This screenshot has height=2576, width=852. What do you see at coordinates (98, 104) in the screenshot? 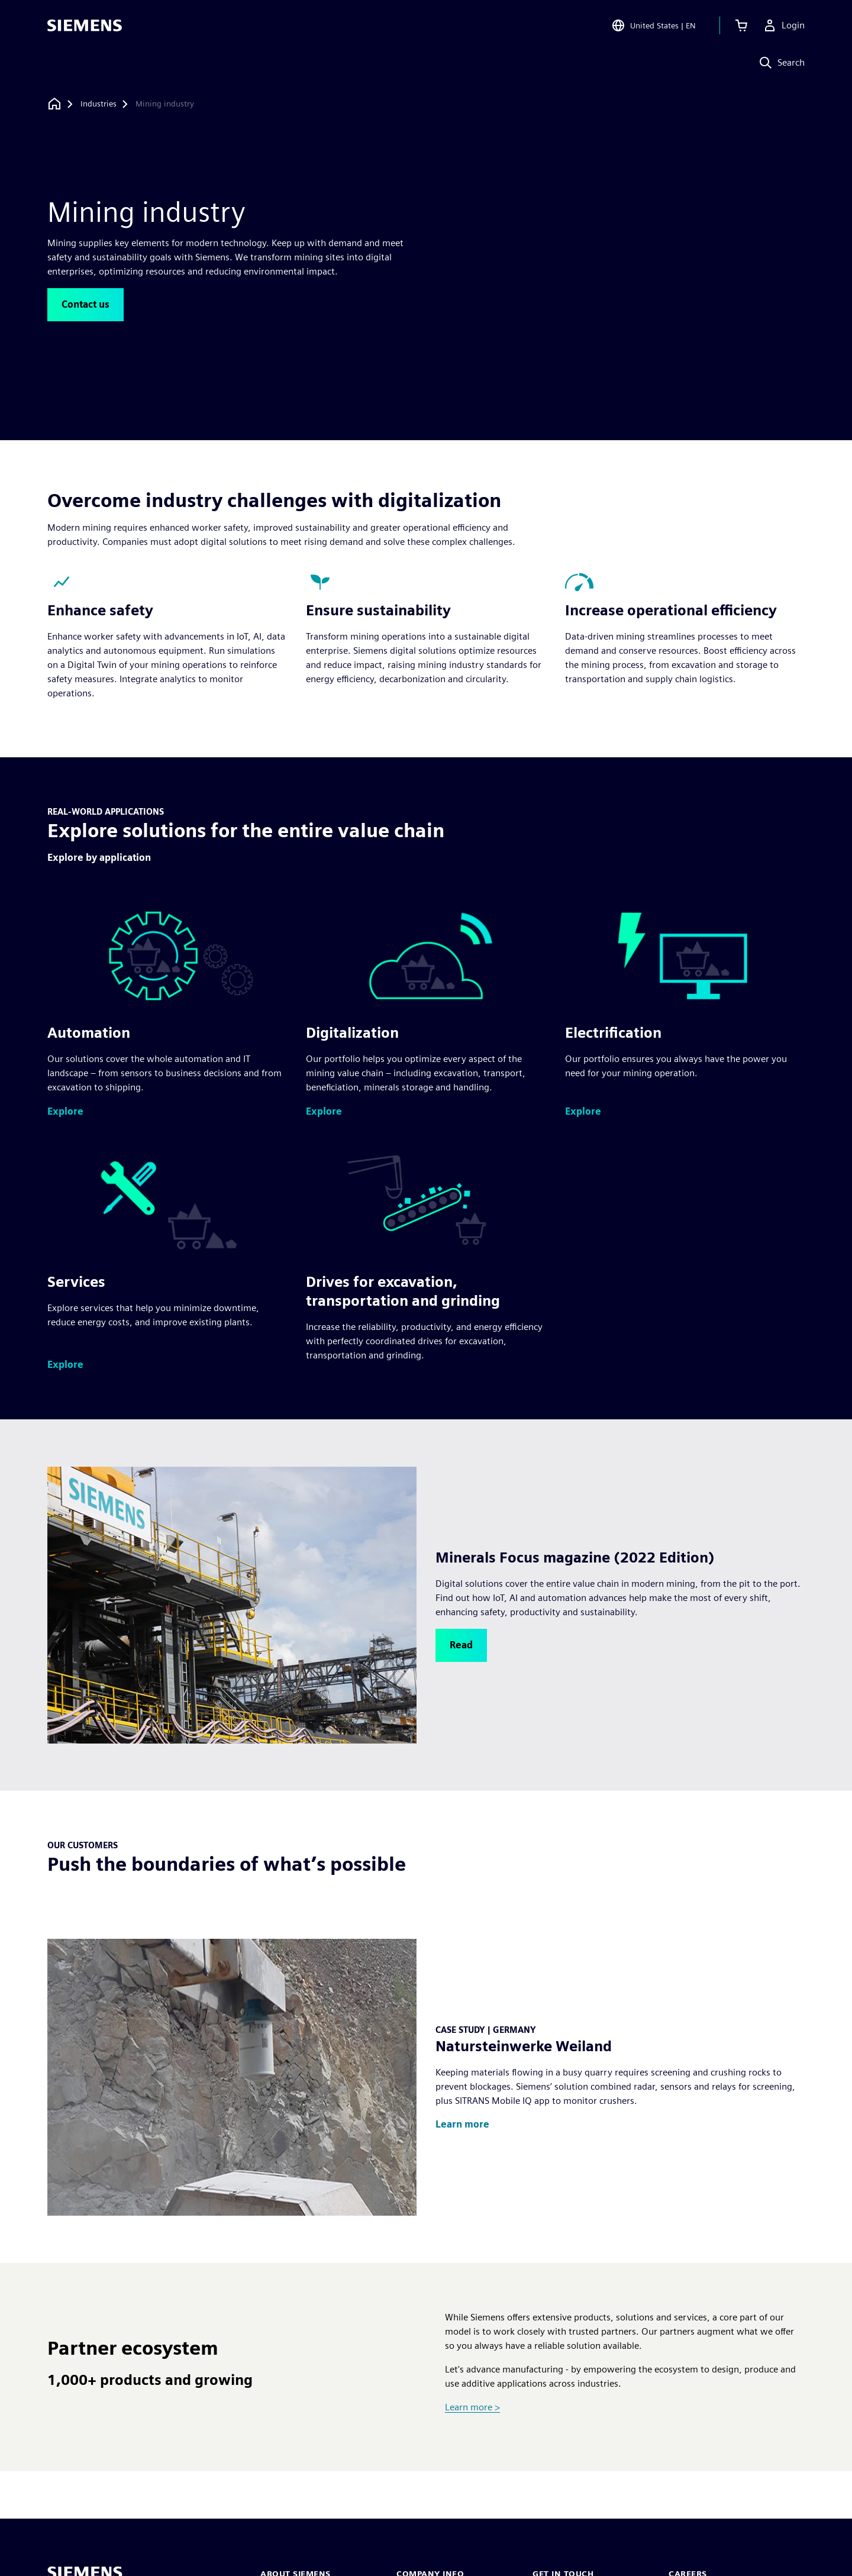
I see `[Industries]` at bounding box center [98, 104].